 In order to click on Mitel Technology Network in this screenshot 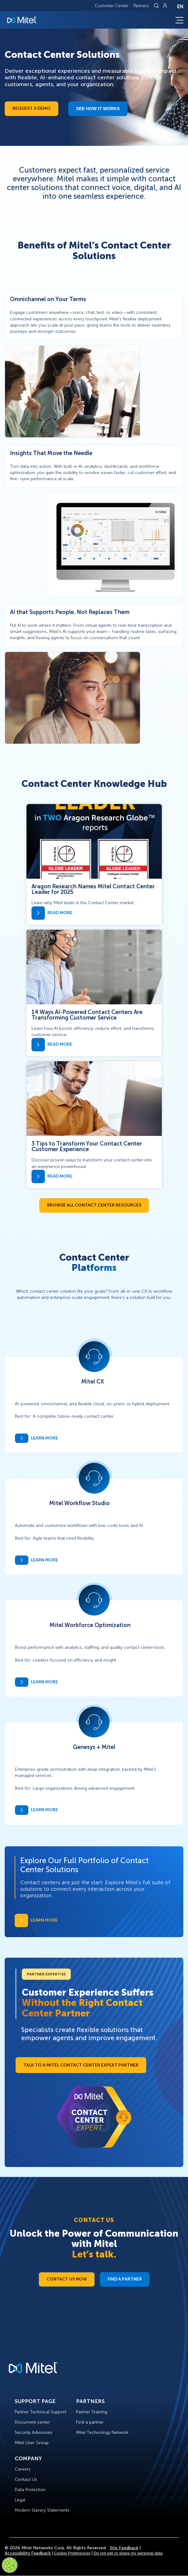, I will do `click(102, 2432)`.